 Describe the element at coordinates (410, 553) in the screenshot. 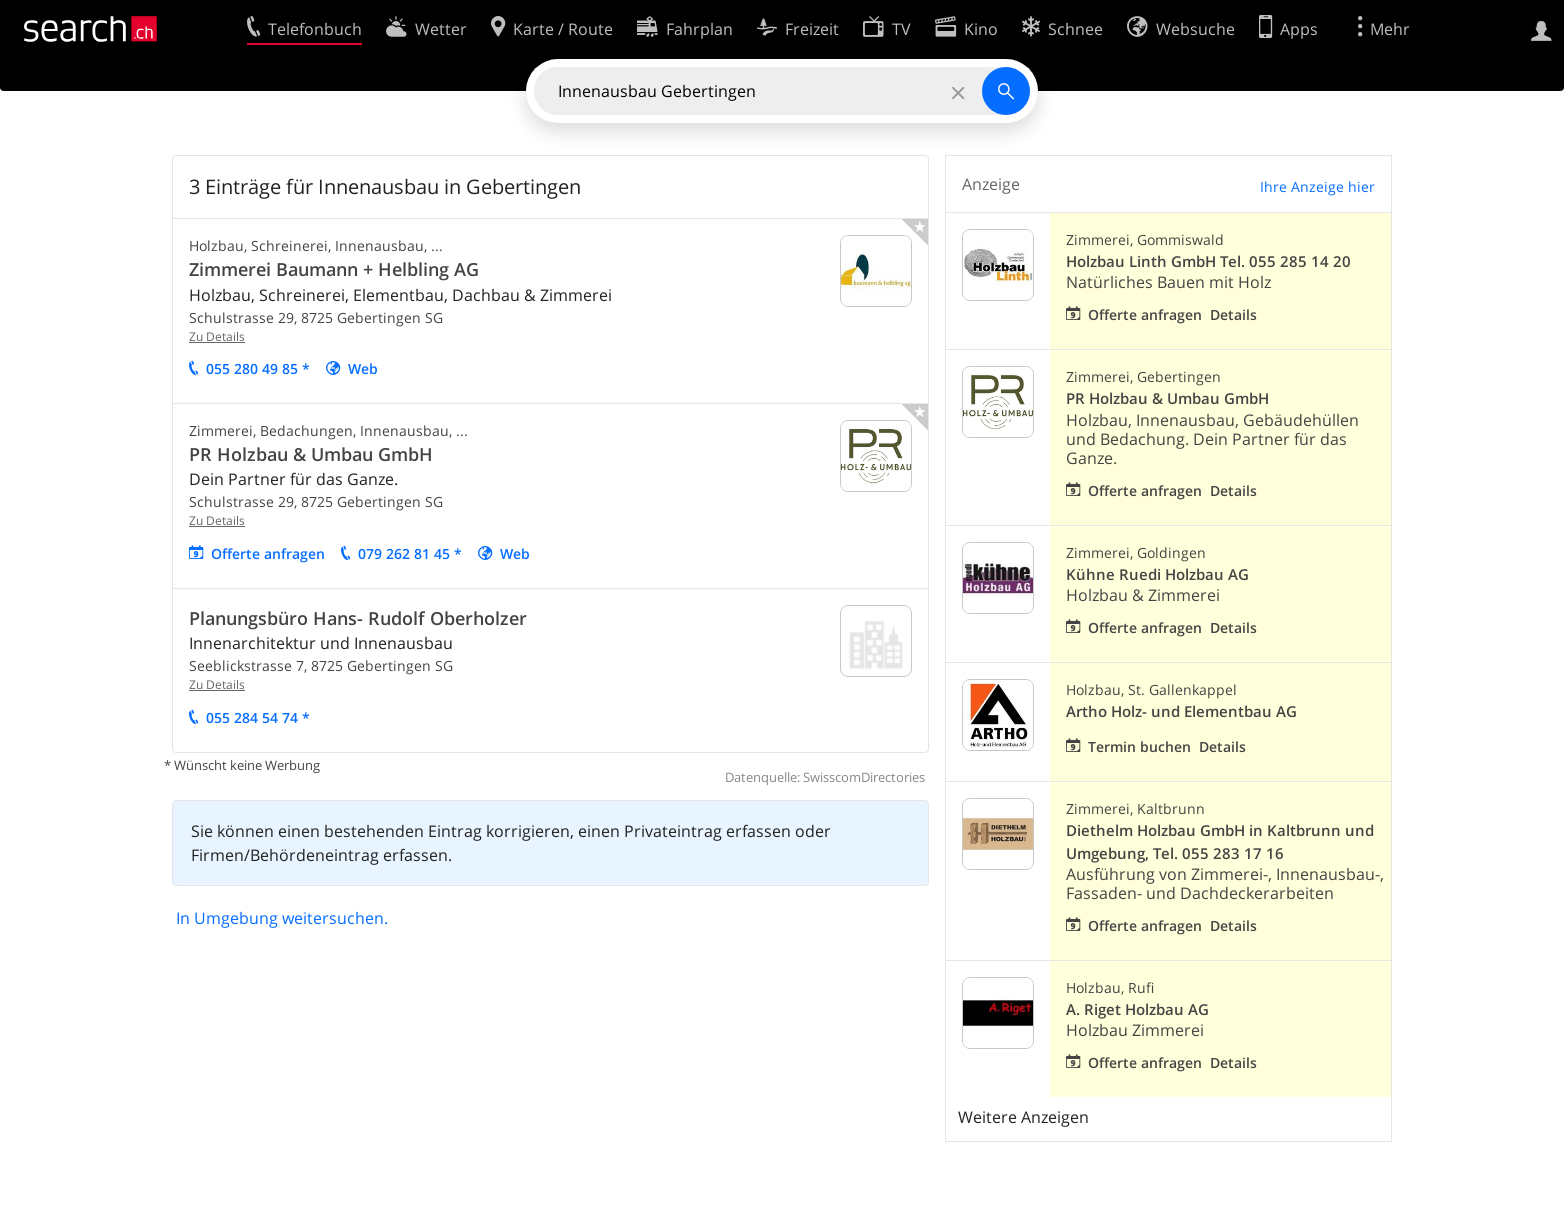

I see `079 262 81 45 *` at that location.